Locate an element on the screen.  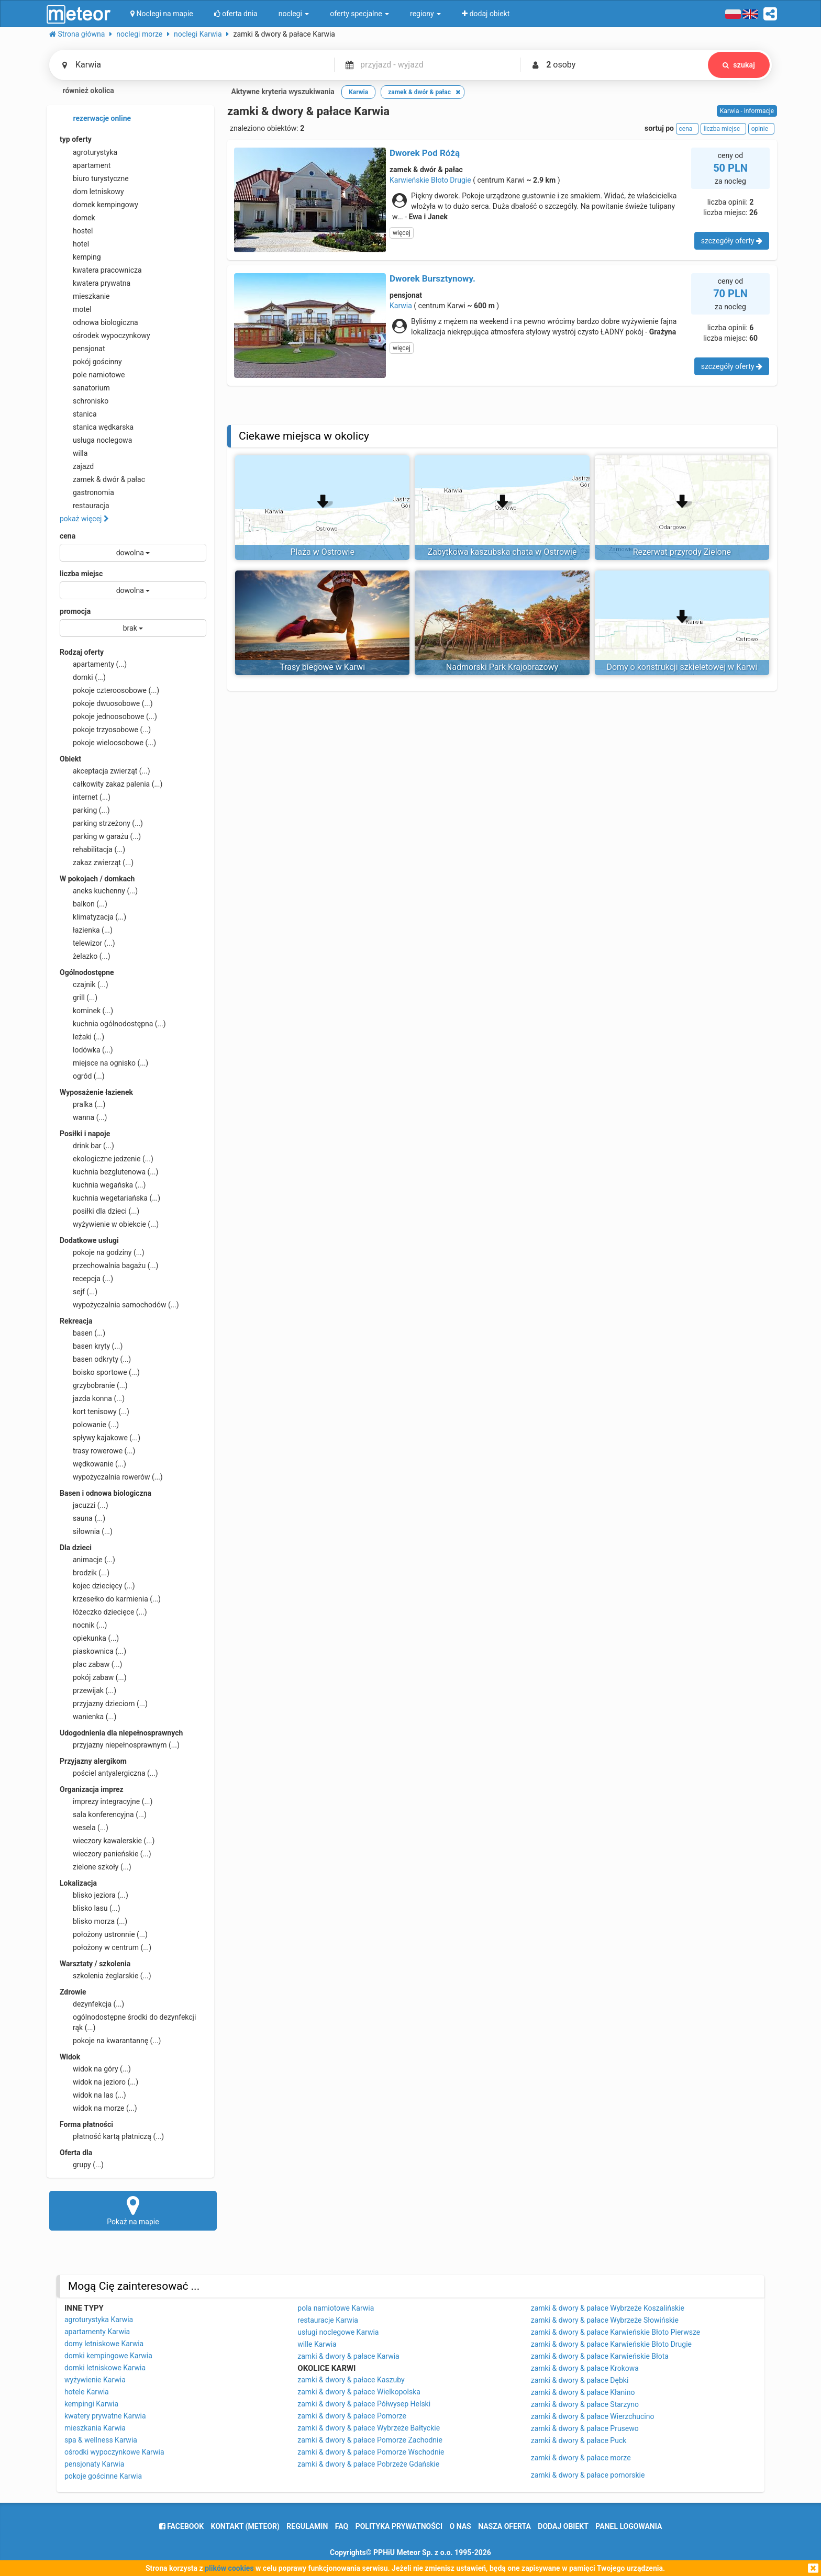
pokoje trzyosobowe is located at coordinates (105, 729).